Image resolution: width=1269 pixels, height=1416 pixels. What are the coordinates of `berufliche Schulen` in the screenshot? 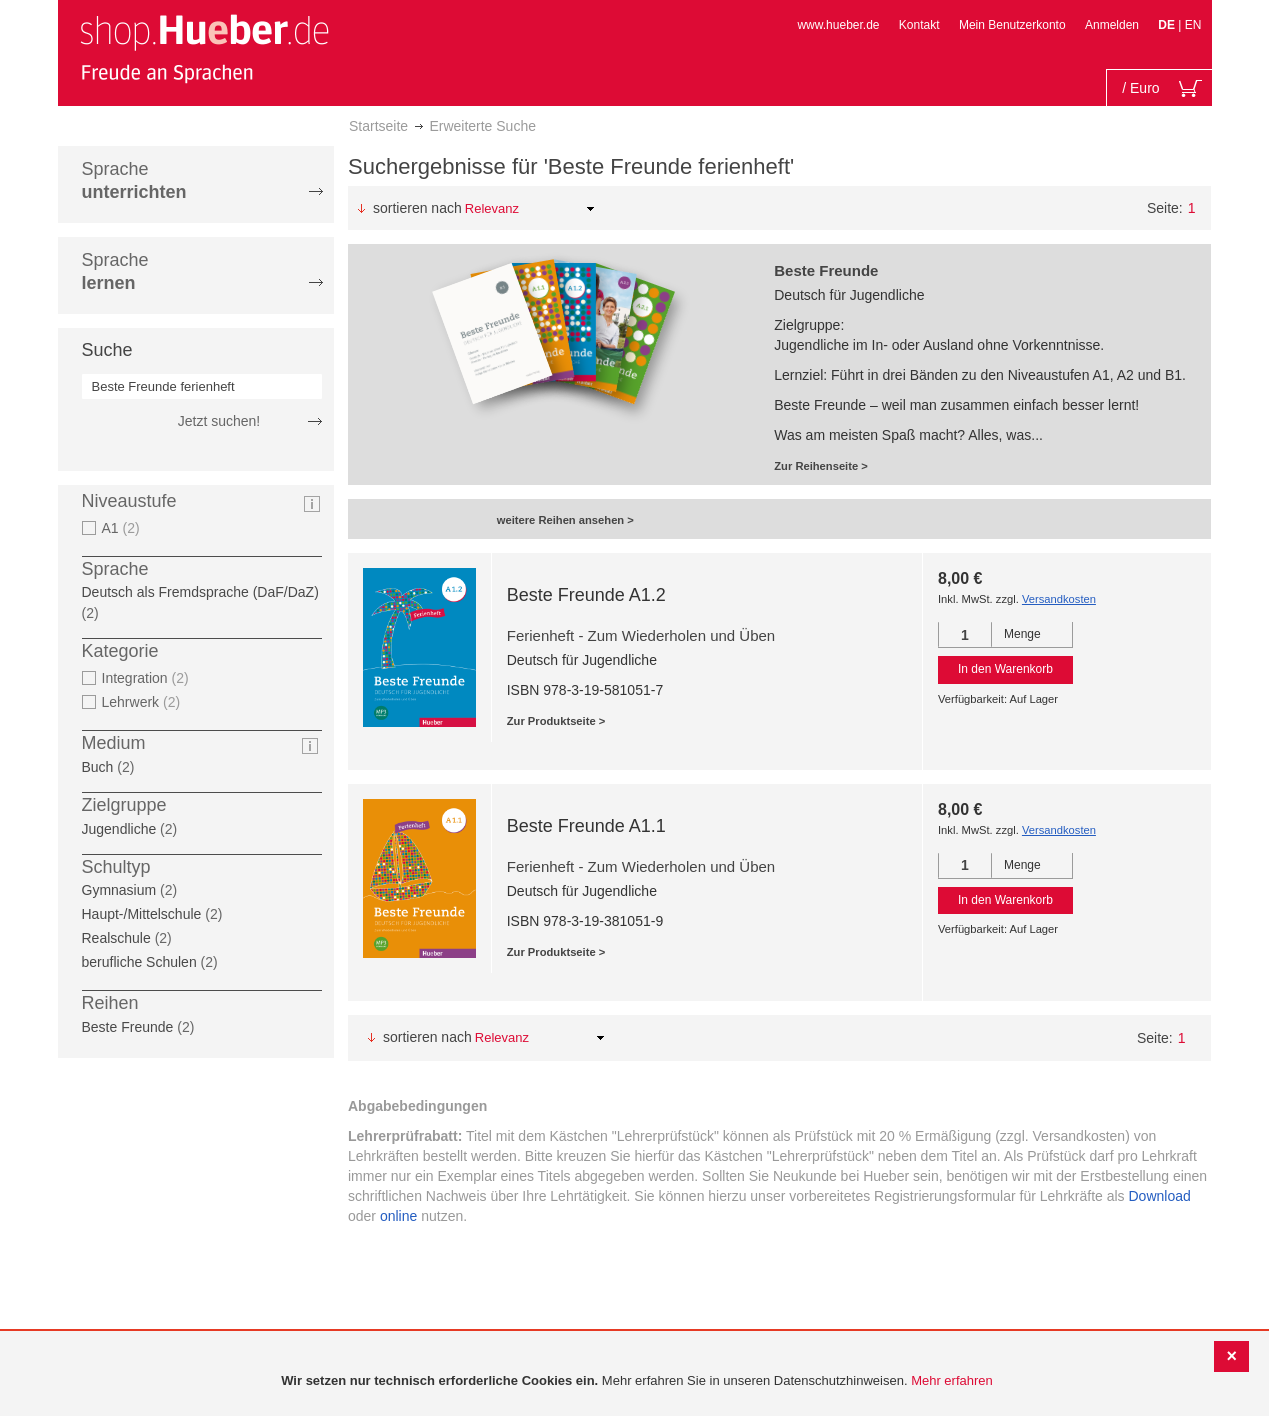 It's located at (139, 962).